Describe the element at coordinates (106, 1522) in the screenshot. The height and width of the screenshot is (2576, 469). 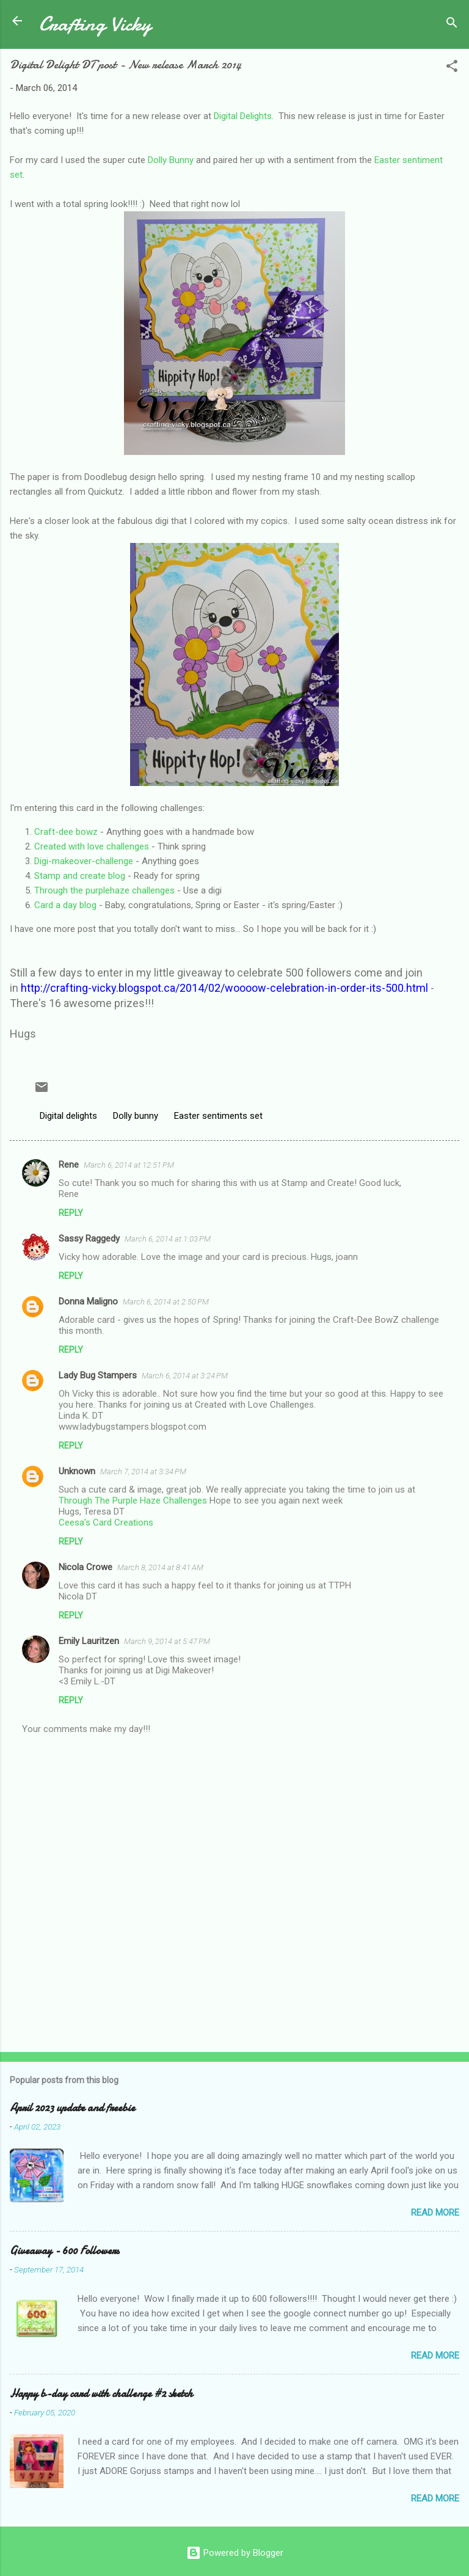
I see `Ceesa's Card Creations` at that location.